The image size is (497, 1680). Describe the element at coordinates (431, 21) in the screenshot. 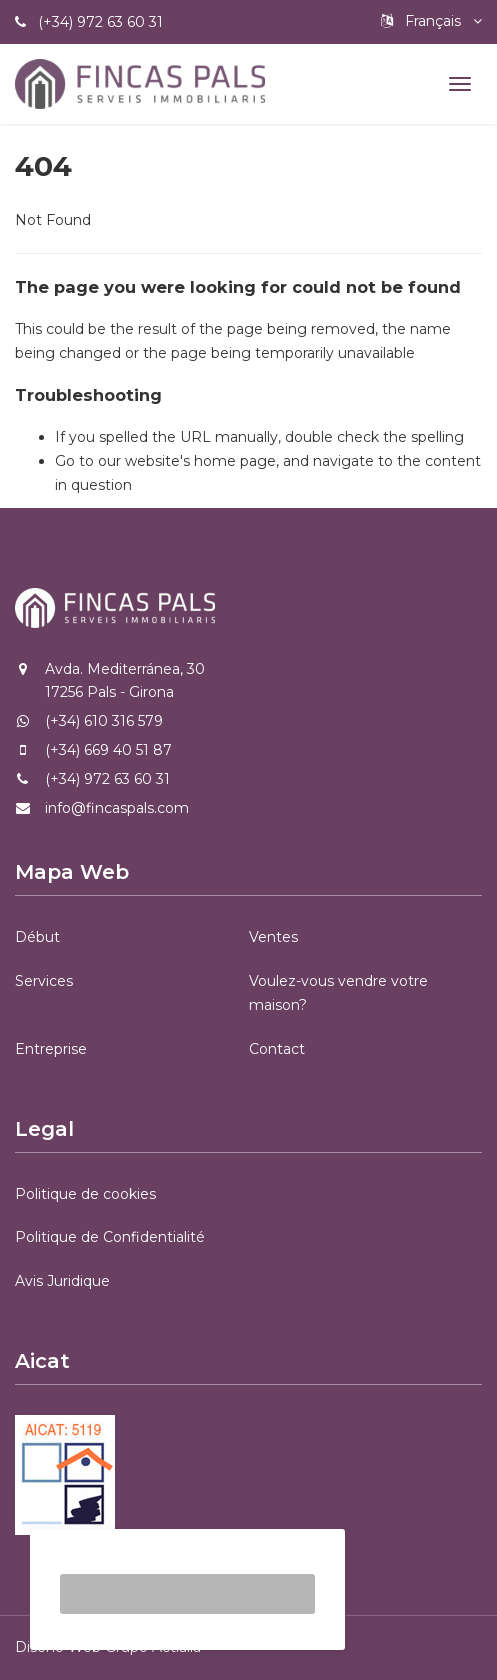

I see `Français` at that location.